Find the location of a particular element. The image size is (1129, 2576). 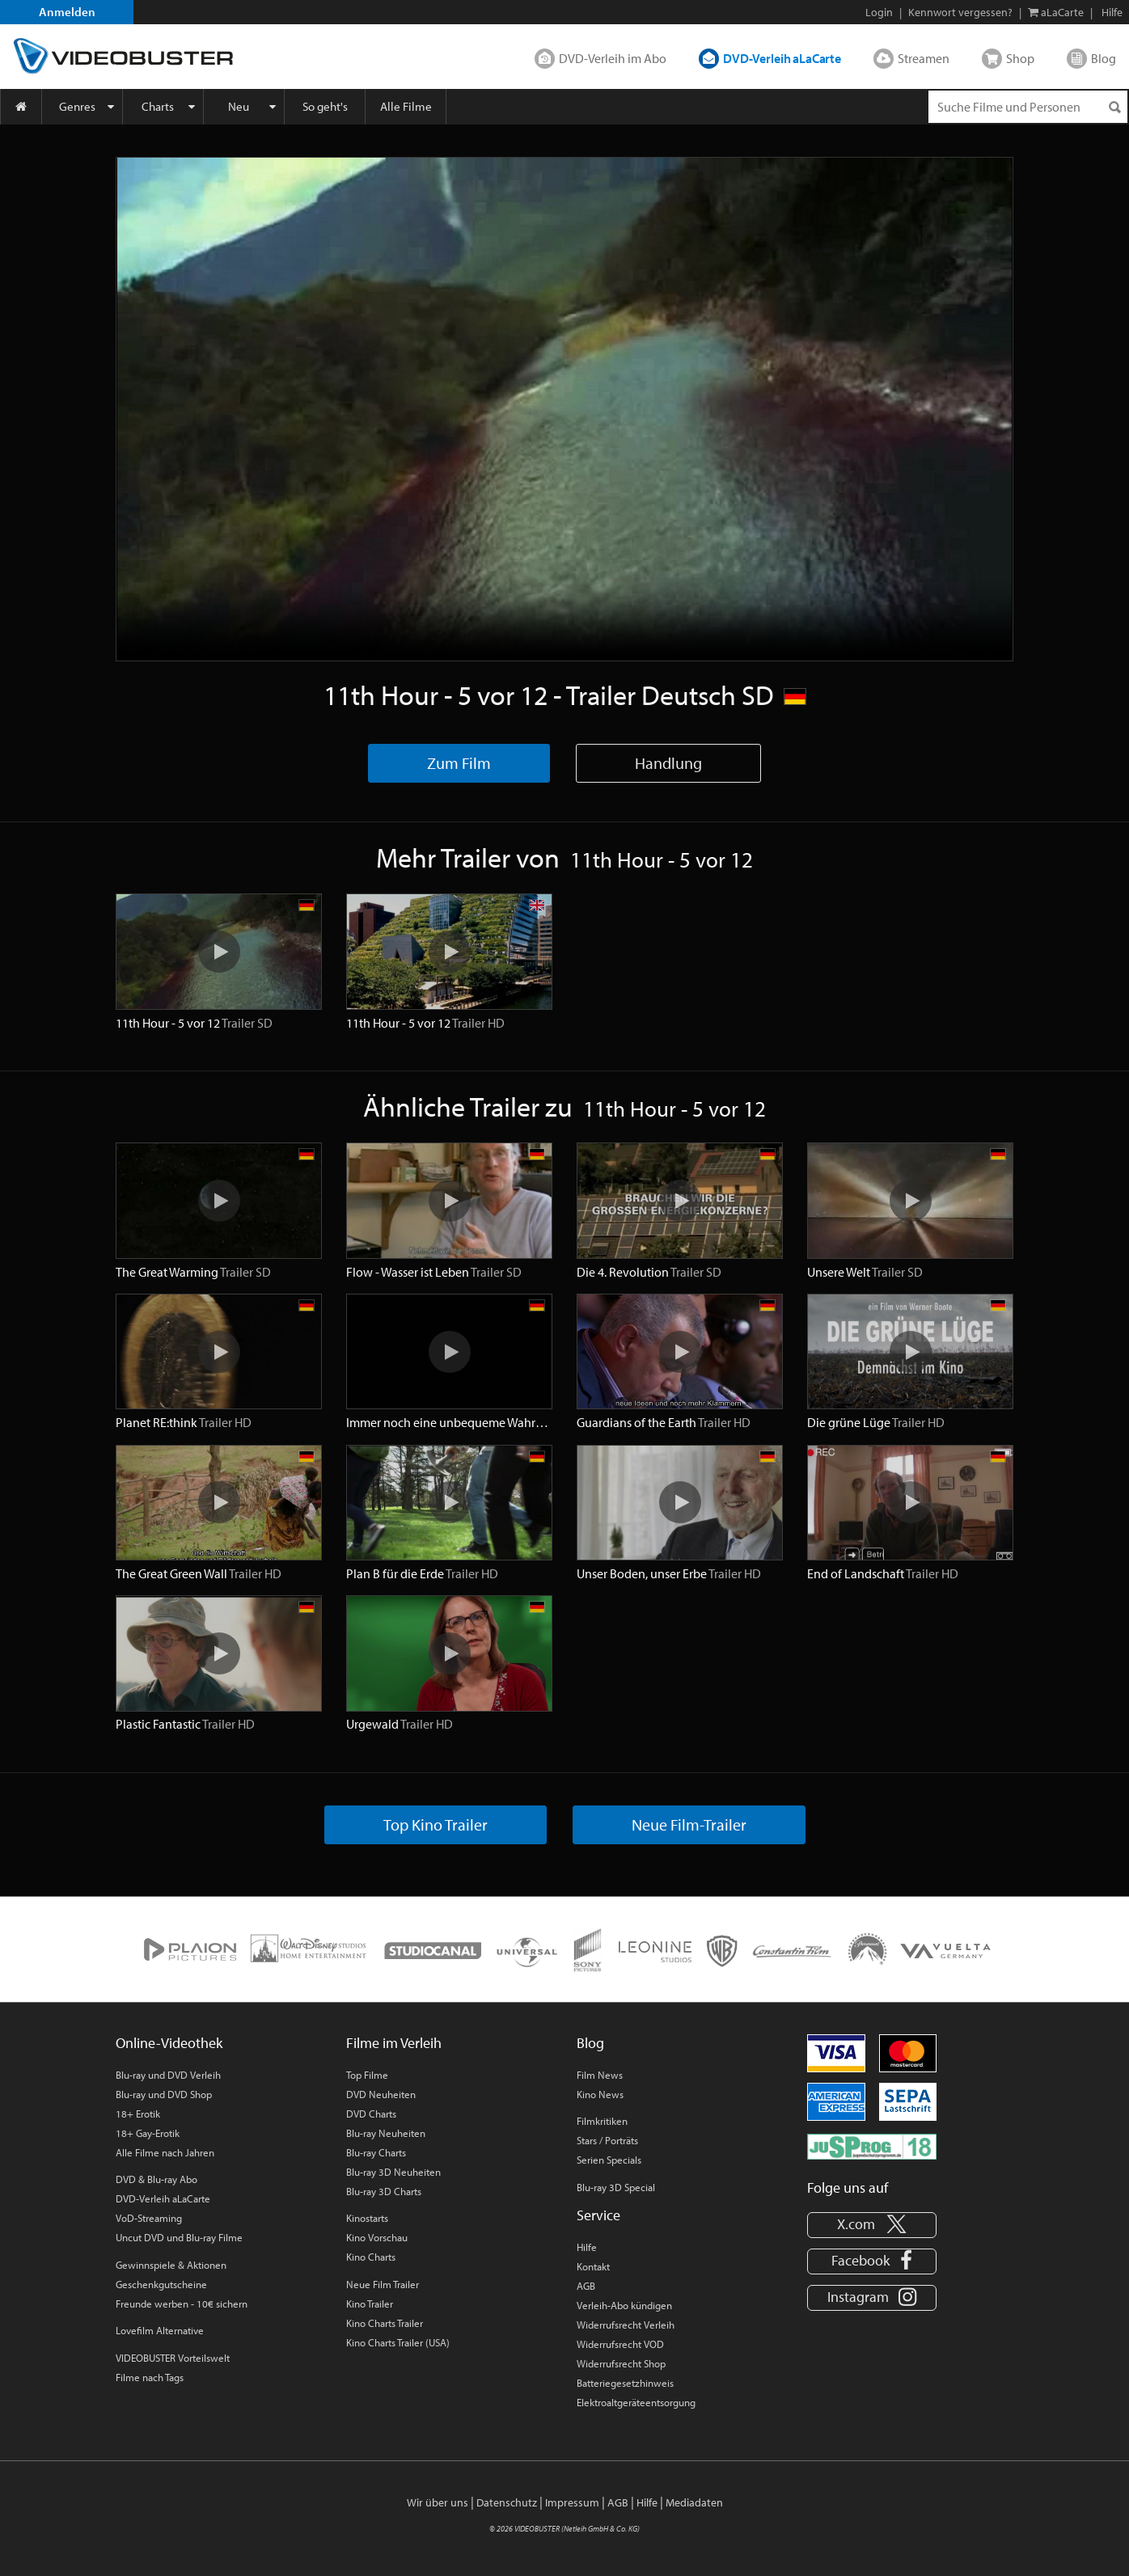

Handlung is located at coordinates (668, 763).